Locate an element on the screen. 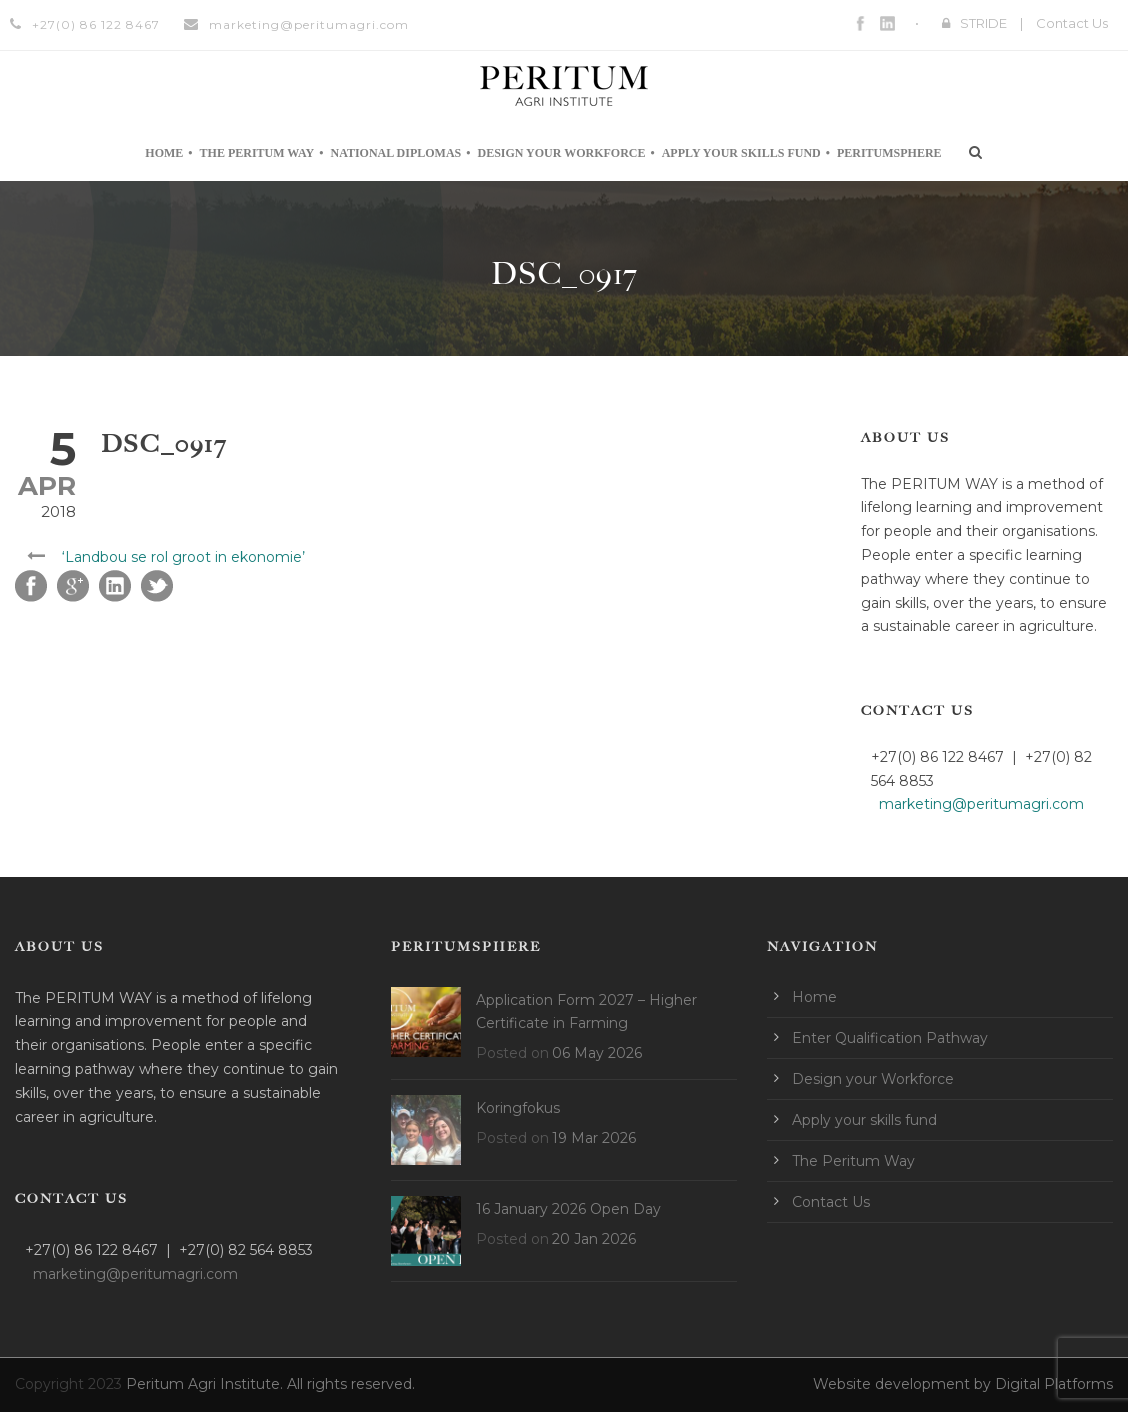  Peritumsphere is located at coordinates (889, 153).